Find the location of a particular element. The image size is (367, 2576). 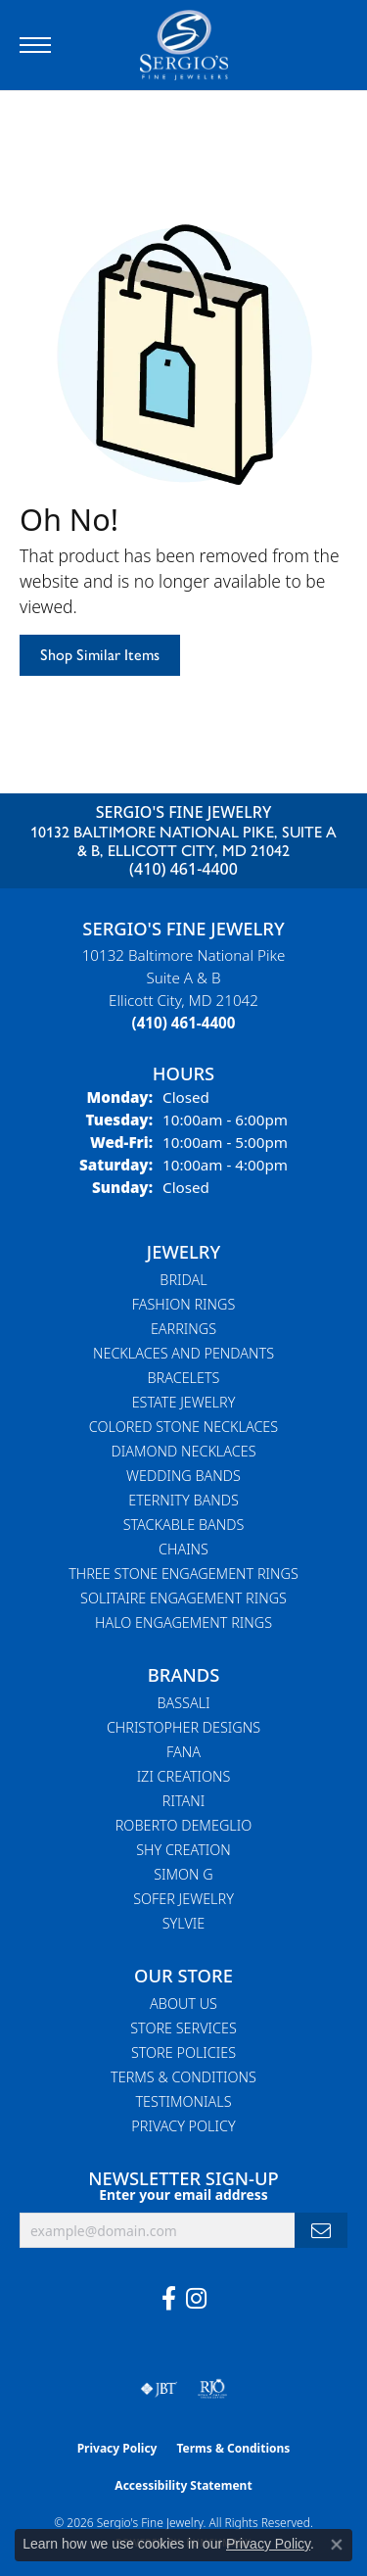

[Call the Store] is located at coordinates (184, 1022).